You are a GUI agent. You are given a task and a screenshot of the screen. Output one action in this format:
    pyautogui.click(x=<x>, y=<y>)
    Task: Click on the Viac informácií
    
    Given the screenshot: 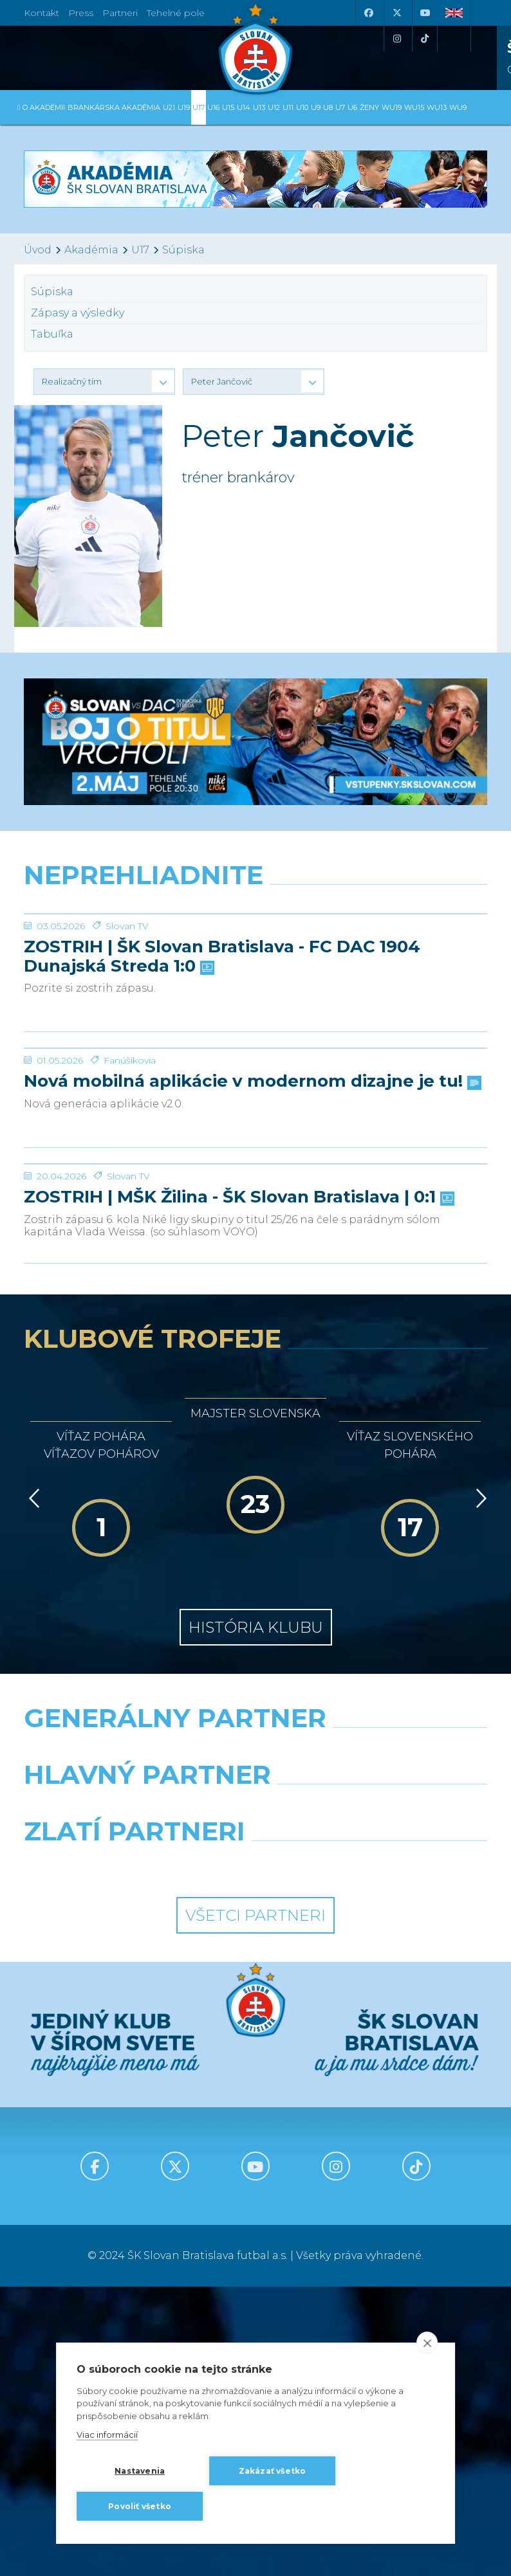 What is the action you would take?
    pyautogui.click(x=107, y=2435)
    